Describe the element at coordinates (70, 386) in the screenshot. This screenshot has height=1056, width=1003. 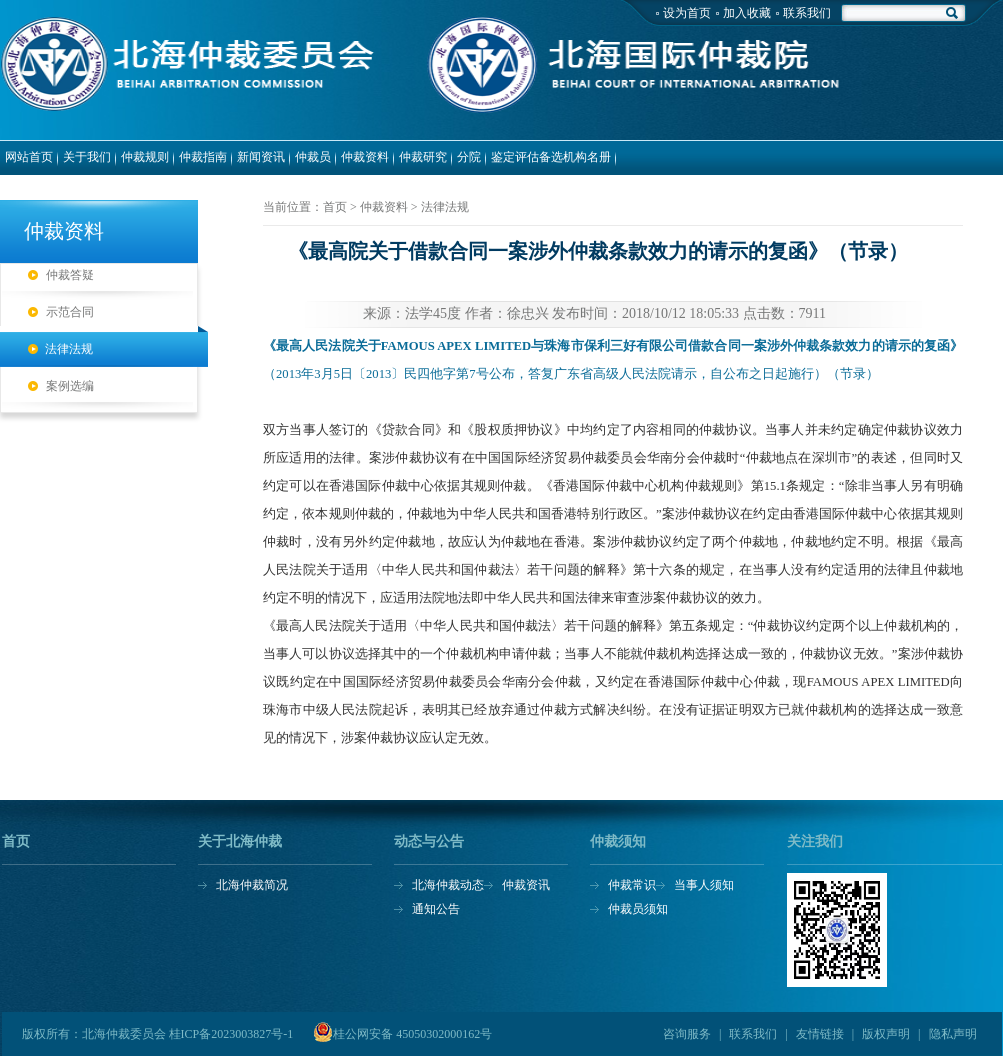
I see `案例选编` at that location.